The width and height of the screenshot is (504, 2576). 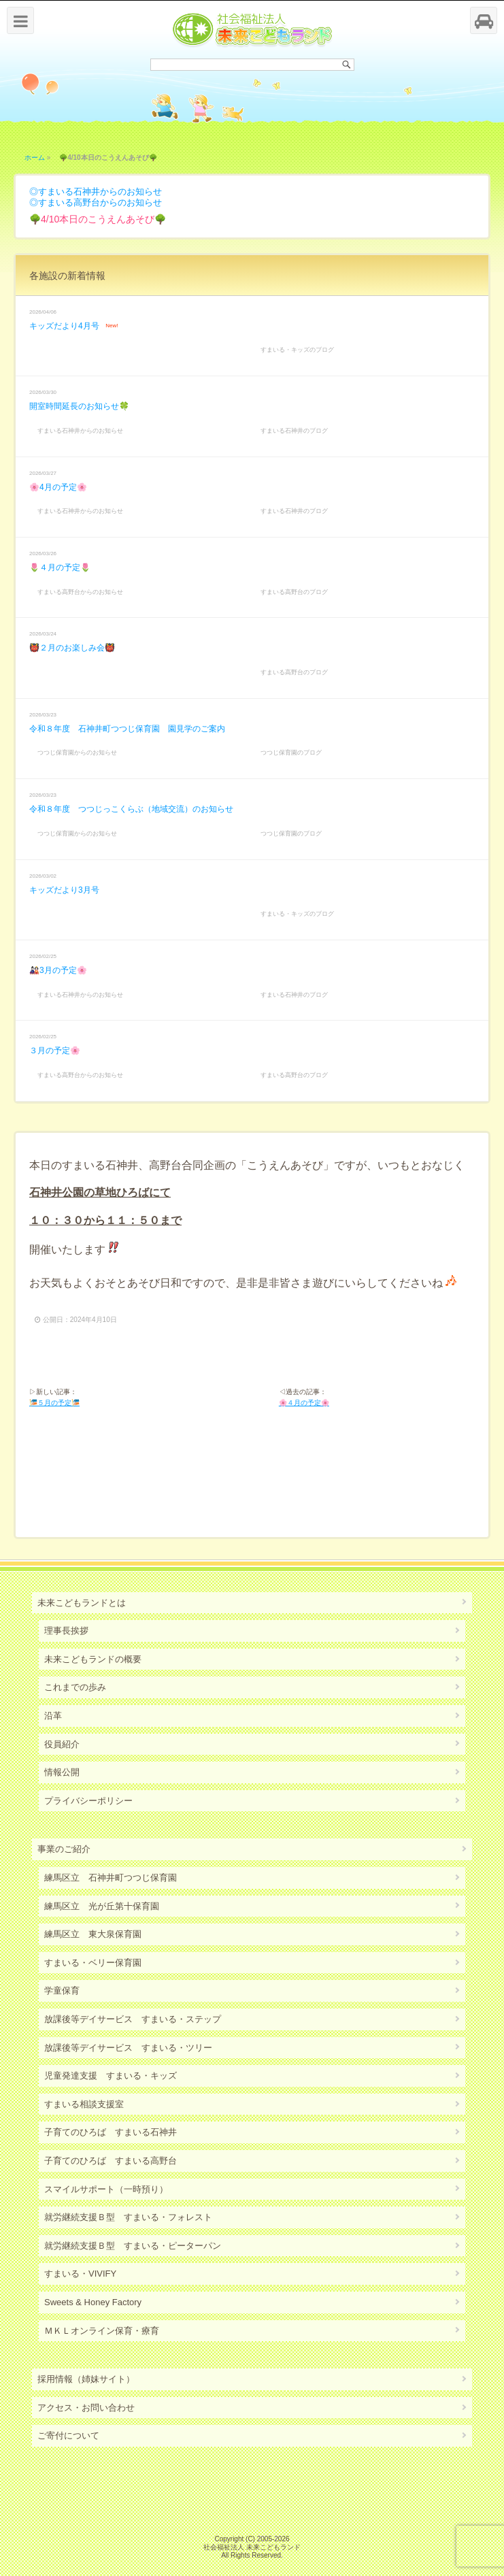 What do you see at coordinates (34, 157) in the screenshot?
I see `ホーム` at bounding box center [34, 157].